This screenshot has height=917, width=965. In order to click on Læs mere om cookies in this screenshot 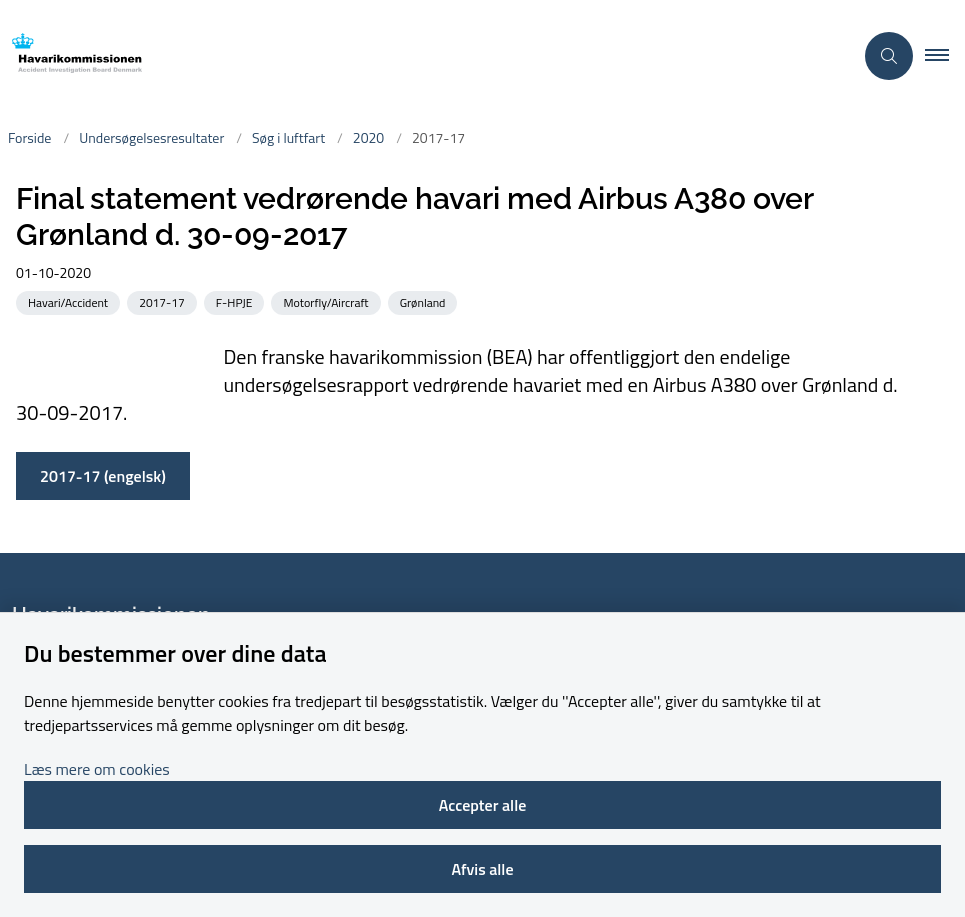, I will do `click(97, 769)`.